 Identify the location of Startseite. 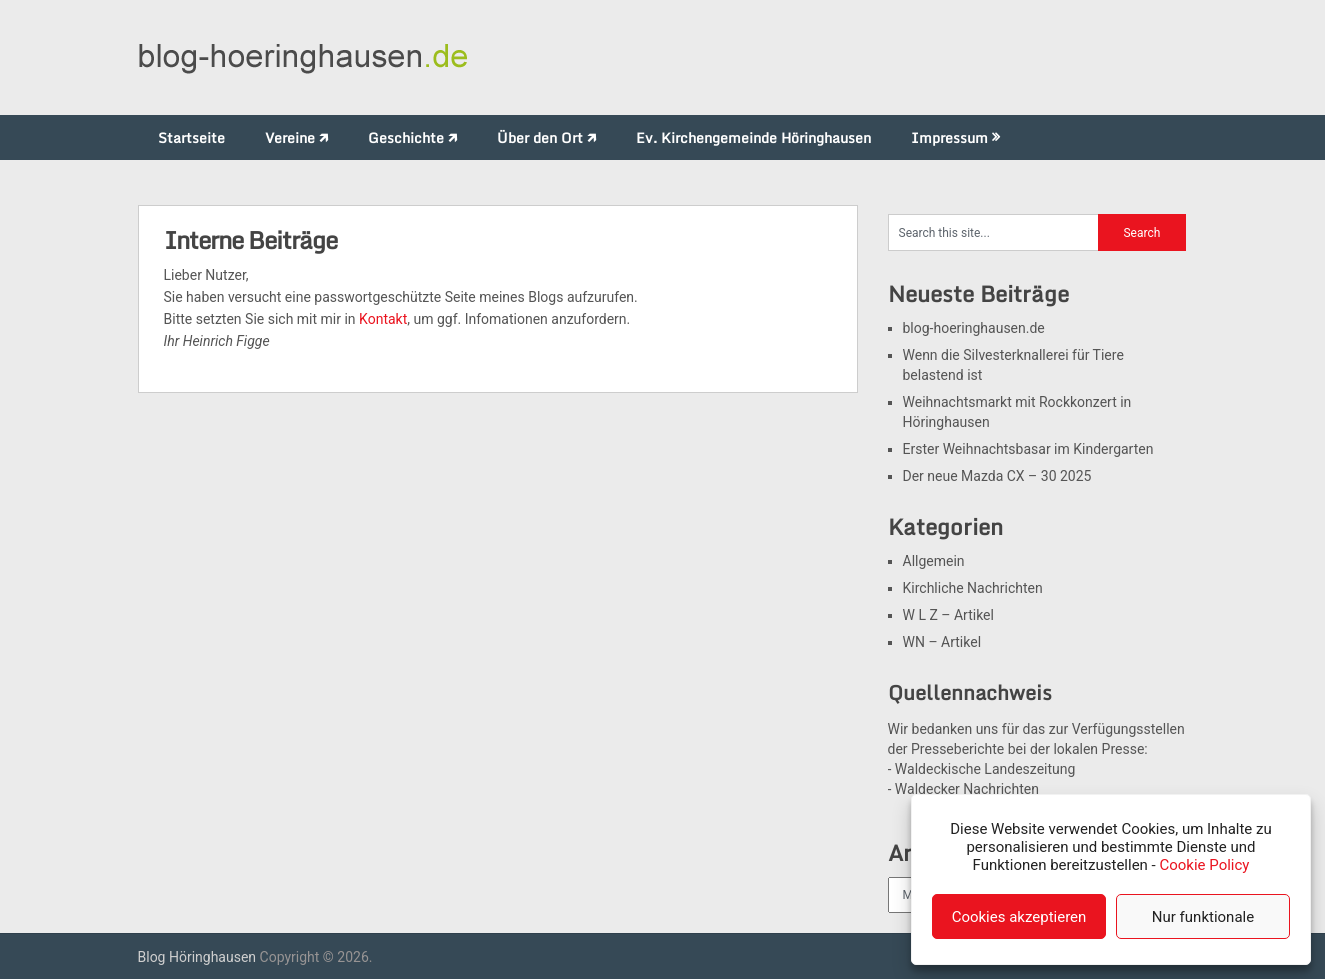
(191, 137).